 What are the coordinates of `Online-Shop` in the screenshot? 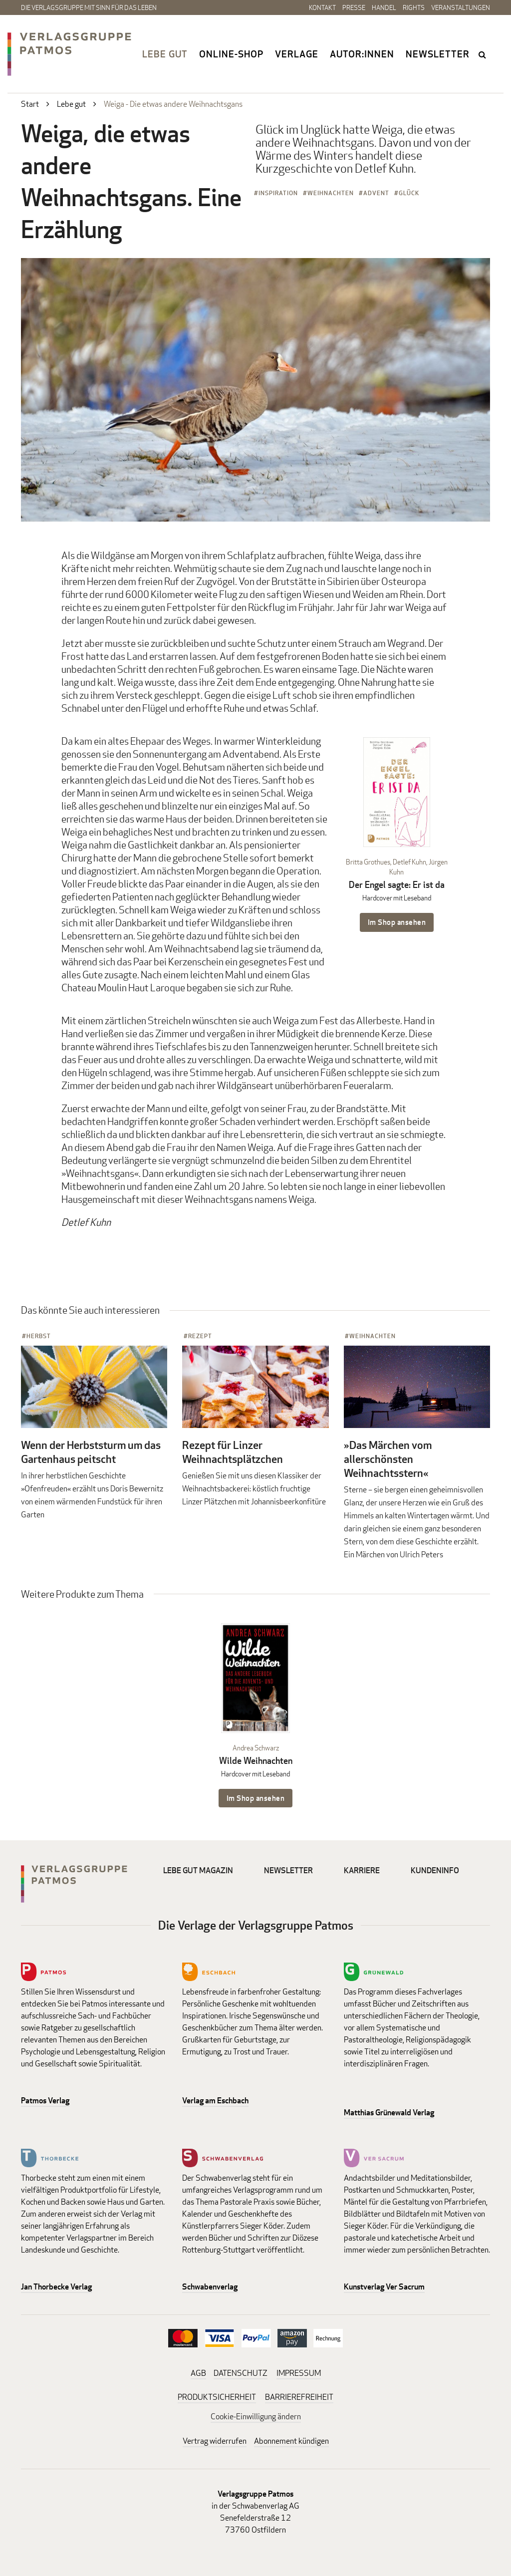 It's located at (231, 53).